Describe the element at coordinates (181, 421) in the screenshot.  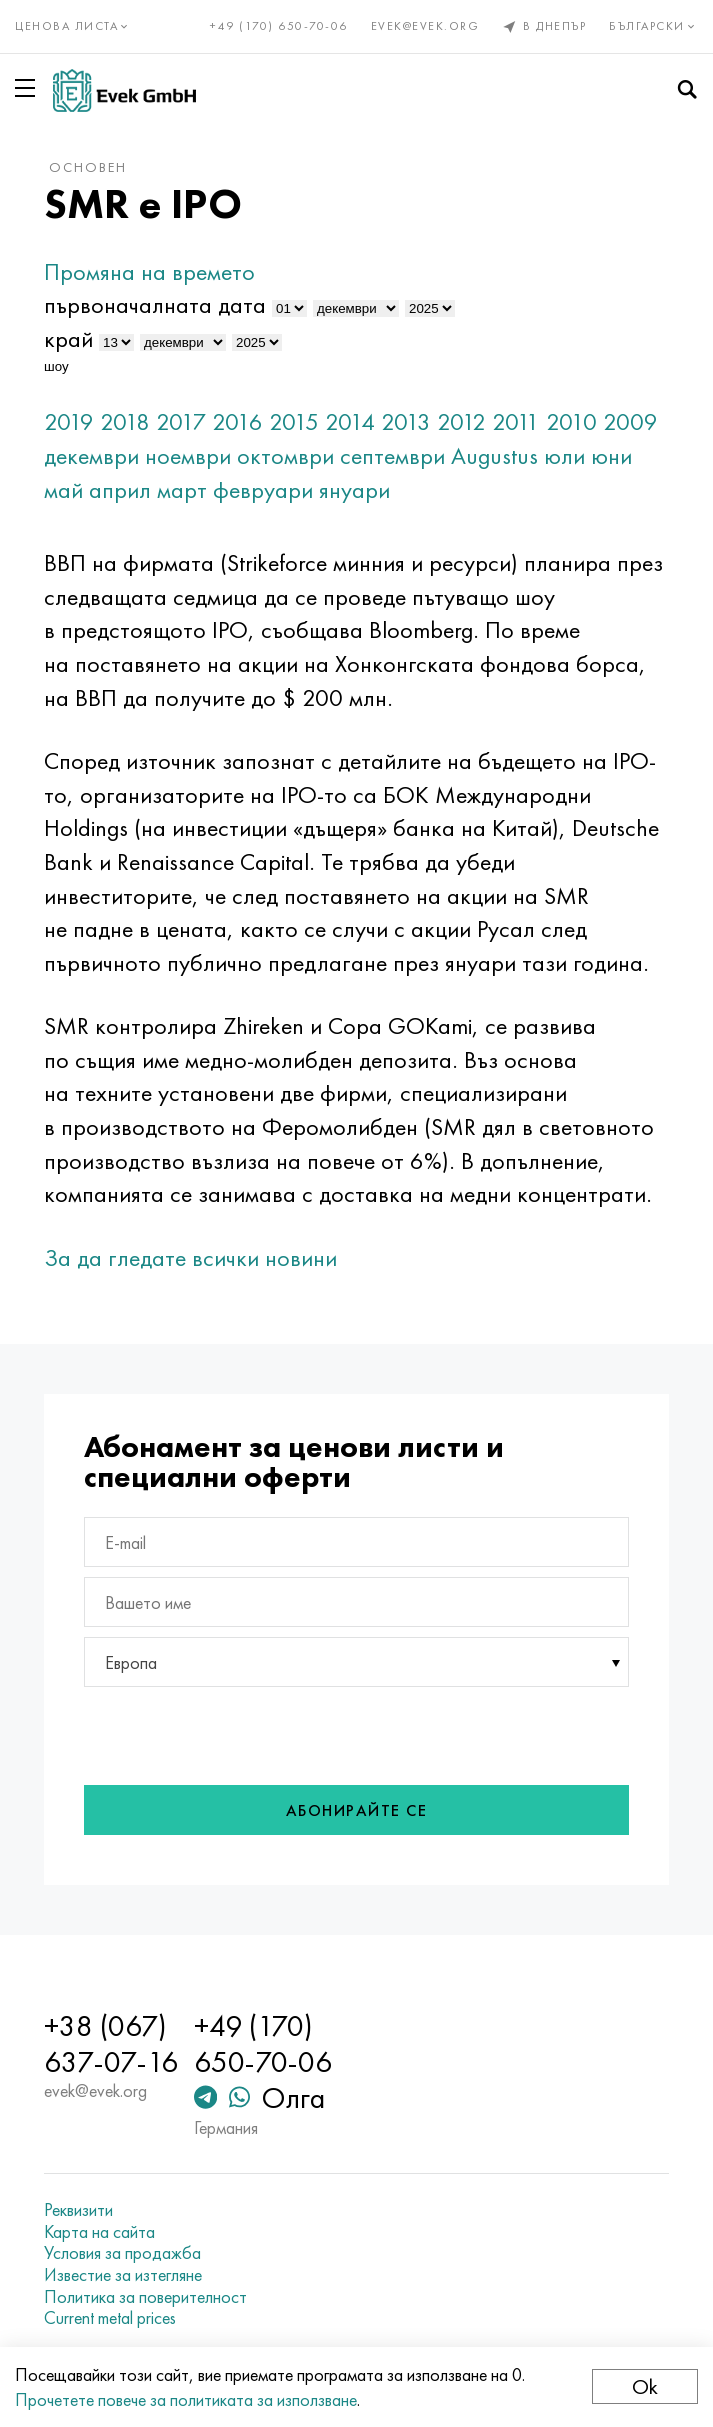
I see `2017` at that location.